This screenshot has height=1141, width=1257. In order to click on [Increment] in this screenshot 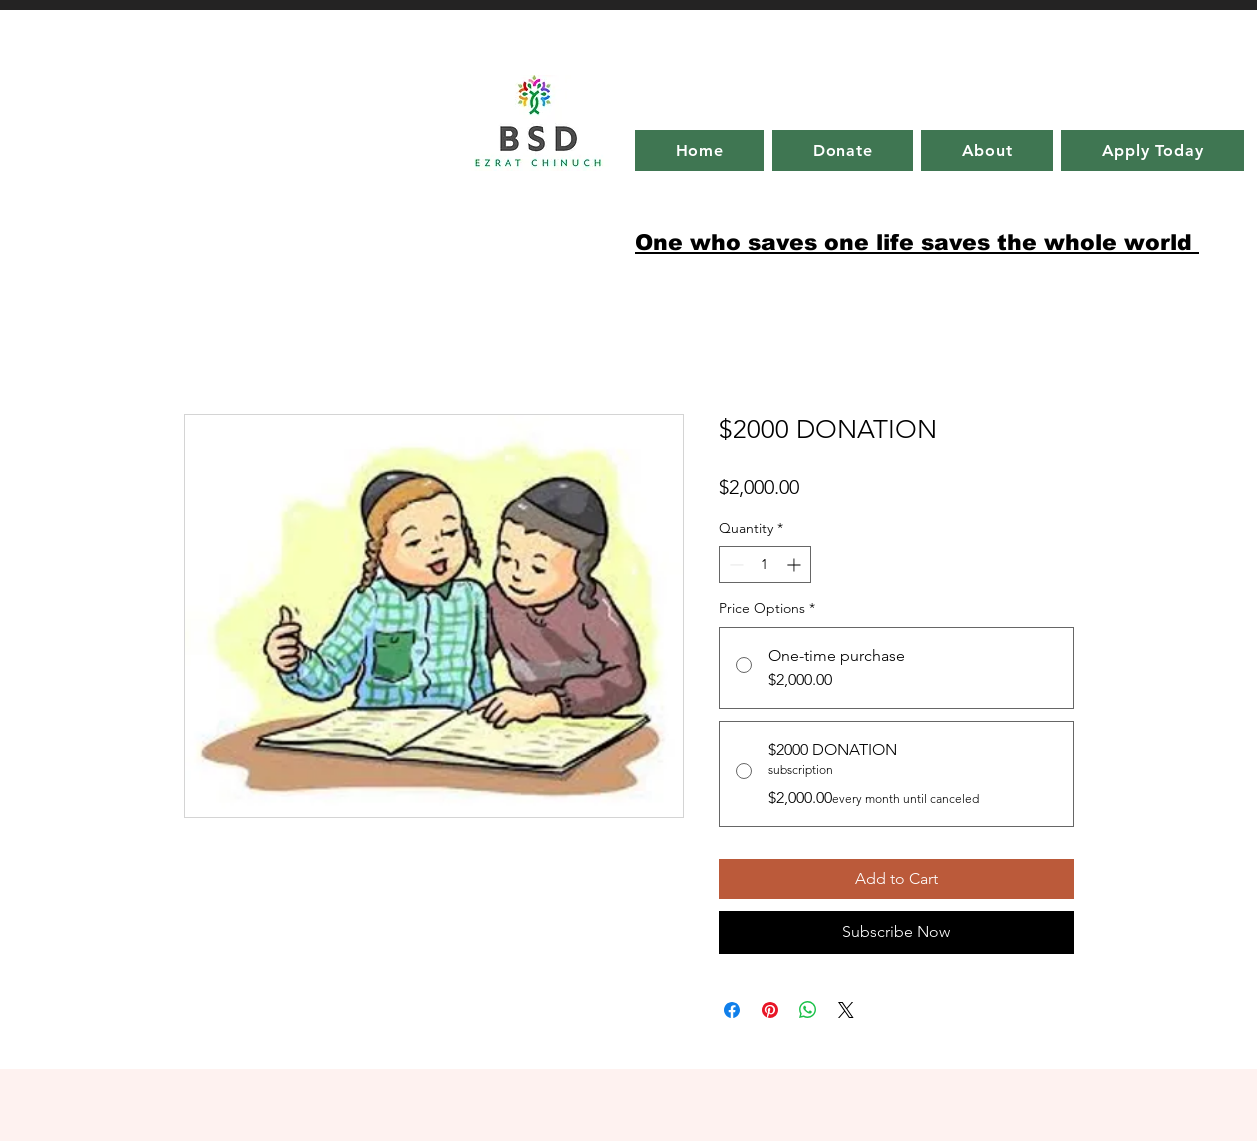, I will do `click(795, 564)`.